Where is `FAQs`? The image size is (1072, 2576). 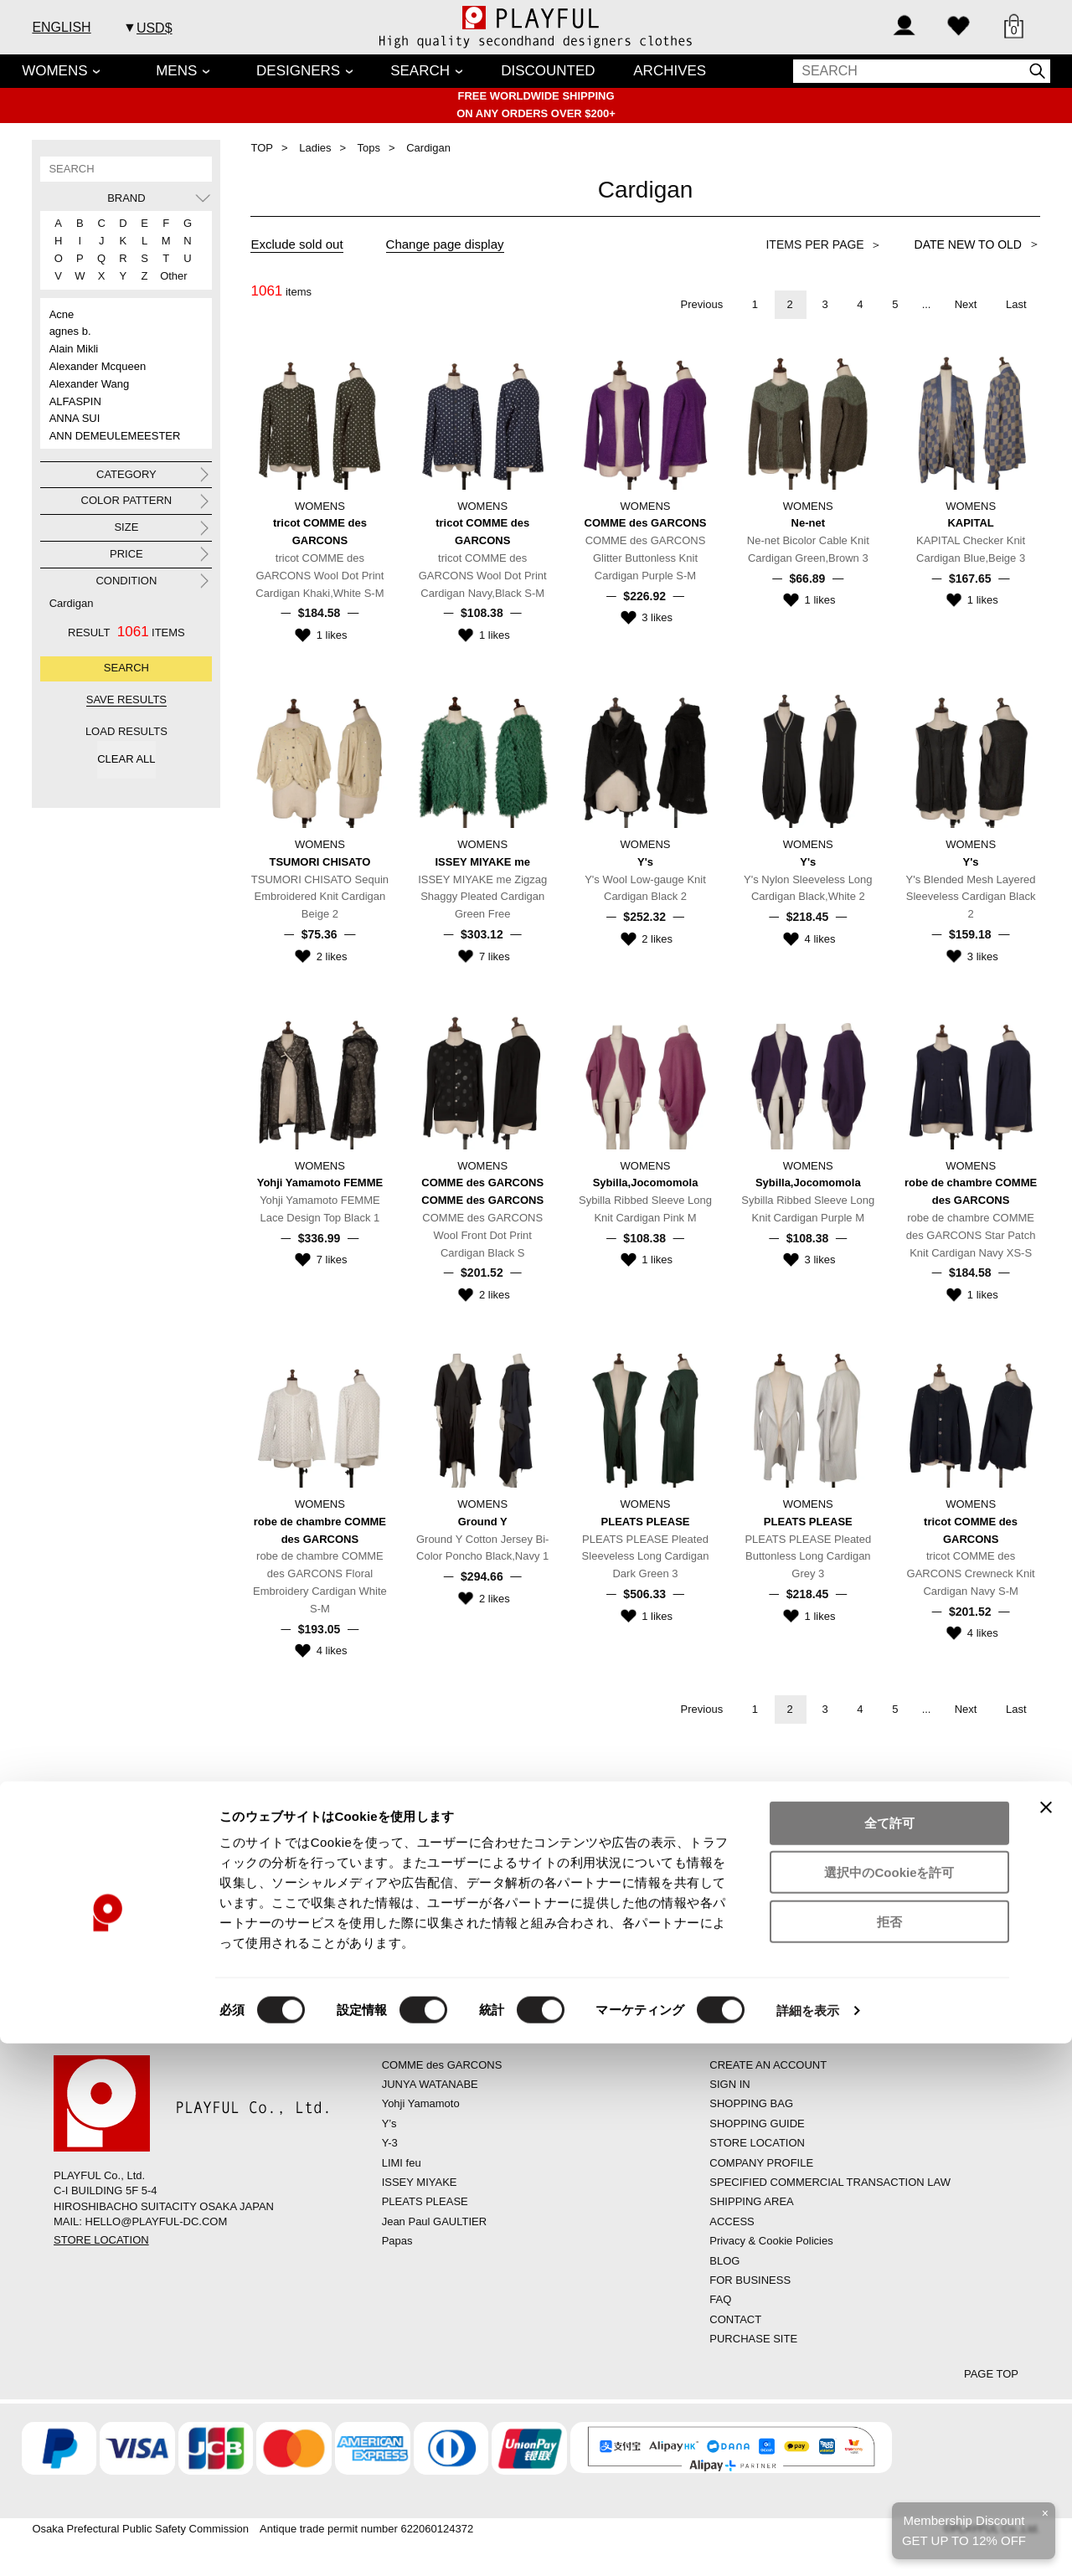
FAQs is located at coordinates (275, 1991).